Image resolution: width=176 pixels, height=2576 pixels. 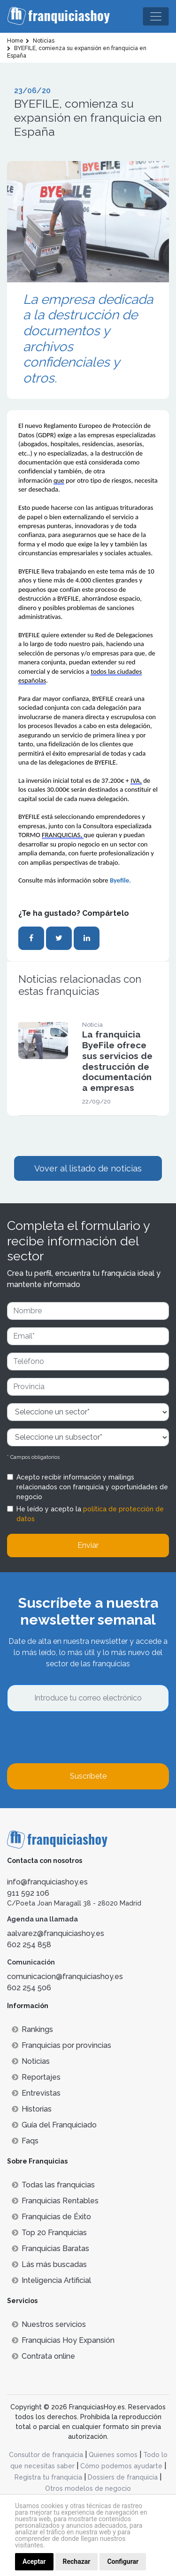 I want to click on Rechazar [button], so click(x=77, y=2561).